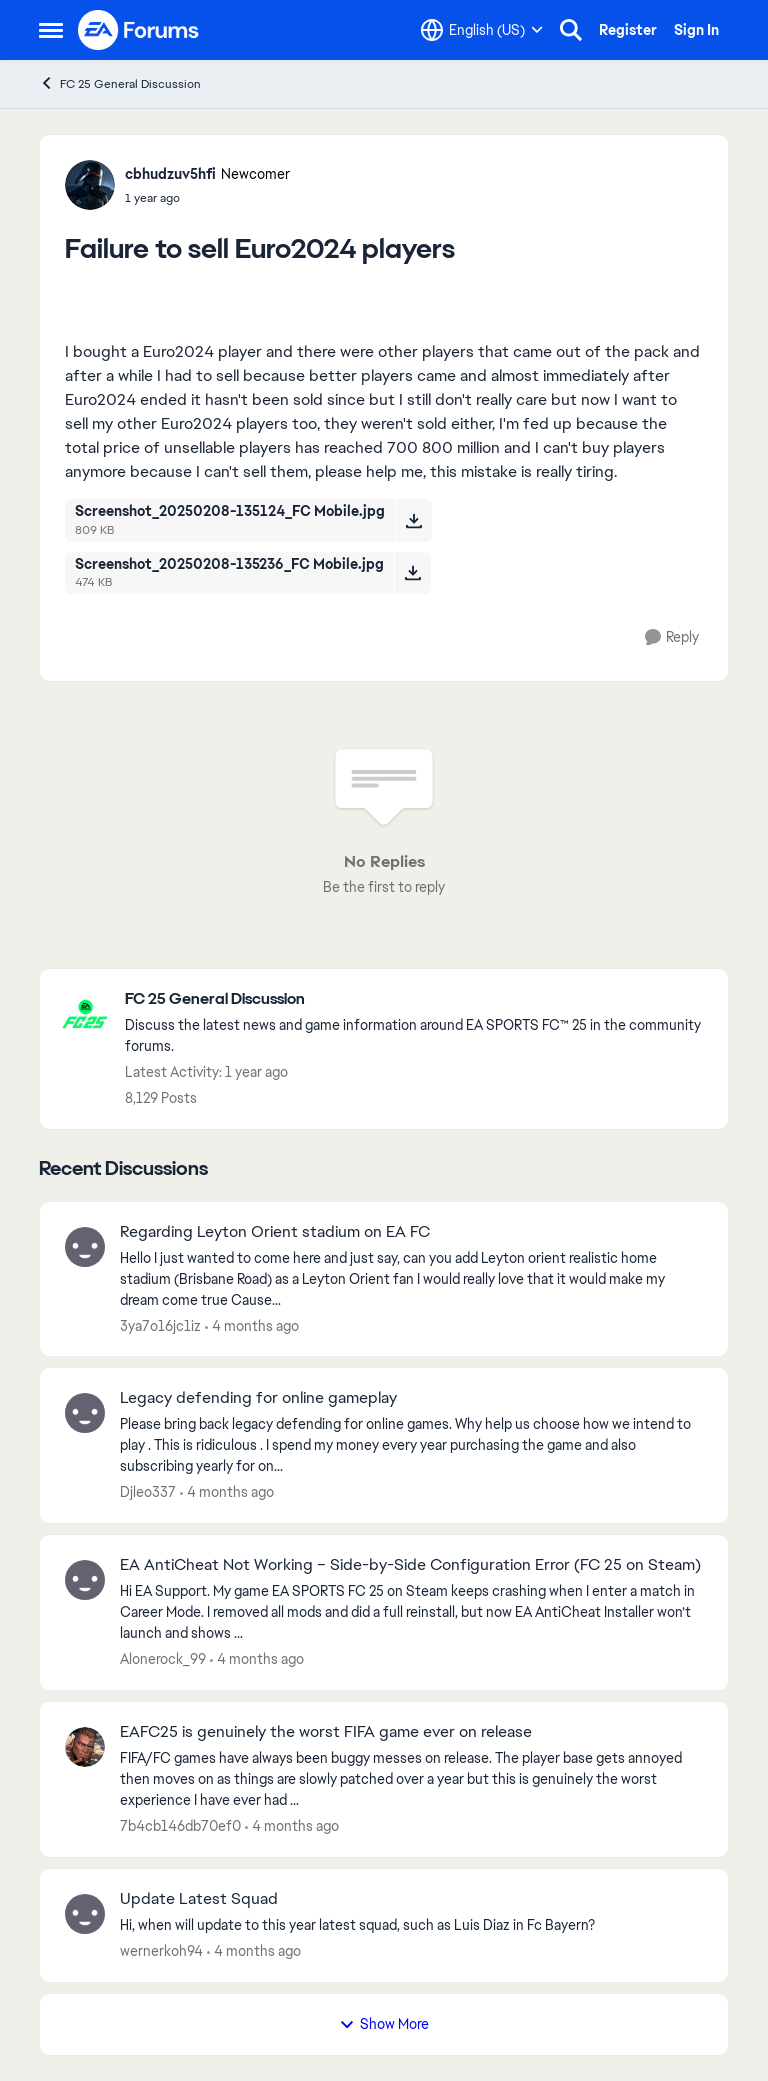 The height and width of the screenshot is (2081, 768). I want to click on [Open Side Menu], so click(51, 30).